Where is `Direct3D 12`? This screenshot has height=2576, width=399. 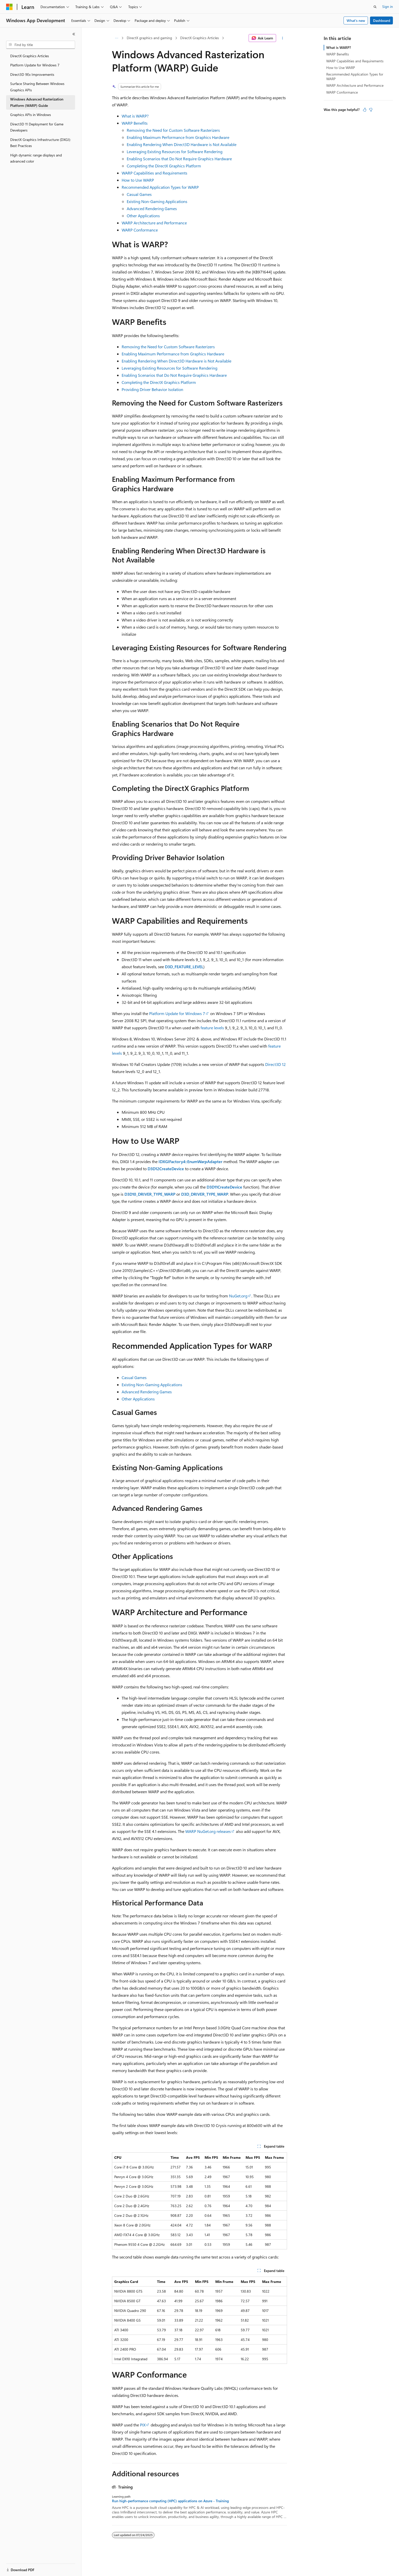 Direct3D 12 is located at coordinates (275, 1064).